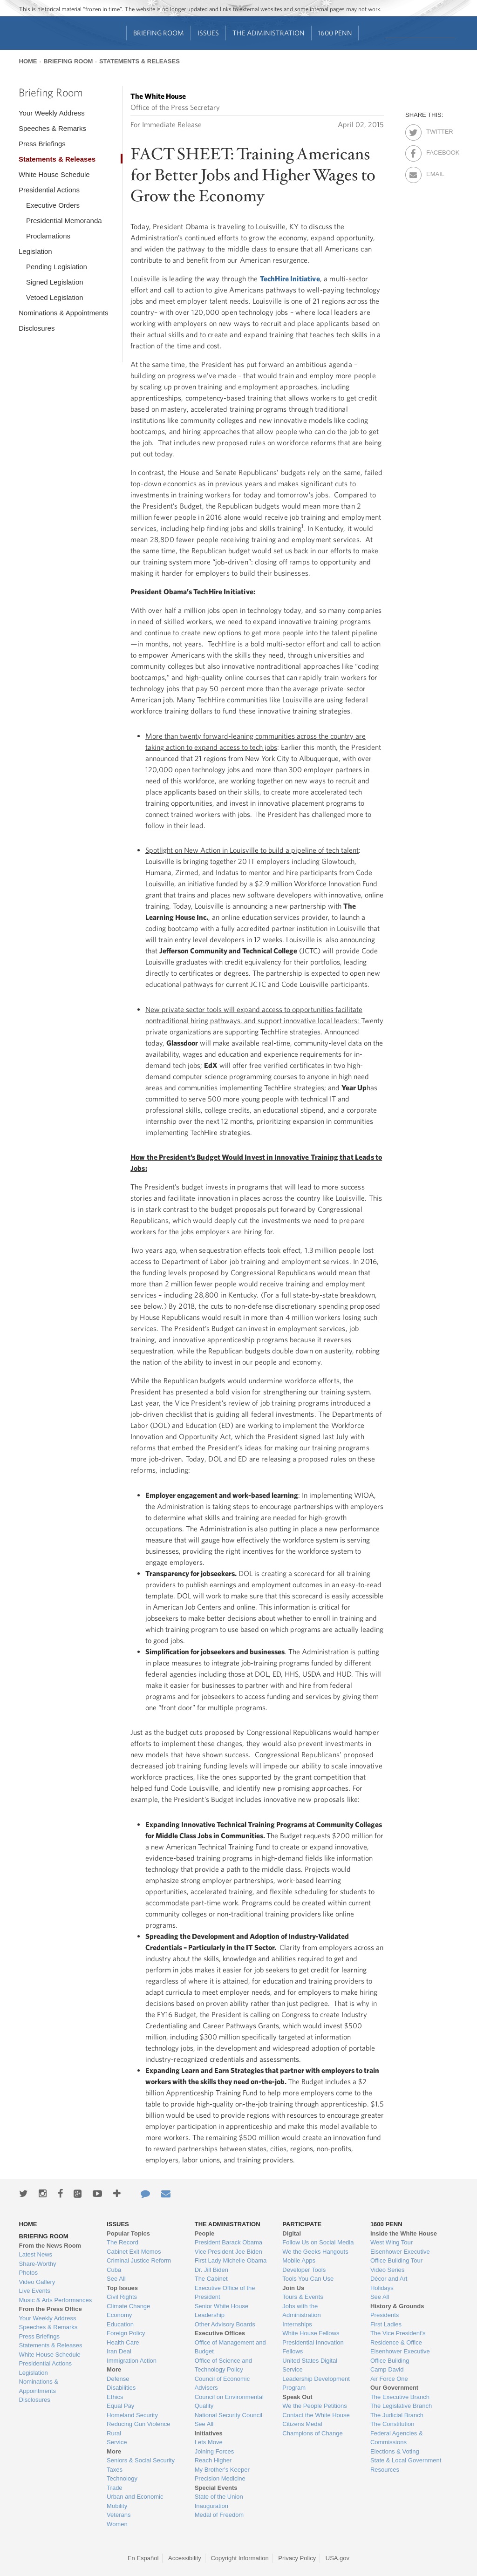 Image resolution: width=477 pixels, height=2576 pixels. I want to click on Other Advisory Boards, so click(225, 2324).